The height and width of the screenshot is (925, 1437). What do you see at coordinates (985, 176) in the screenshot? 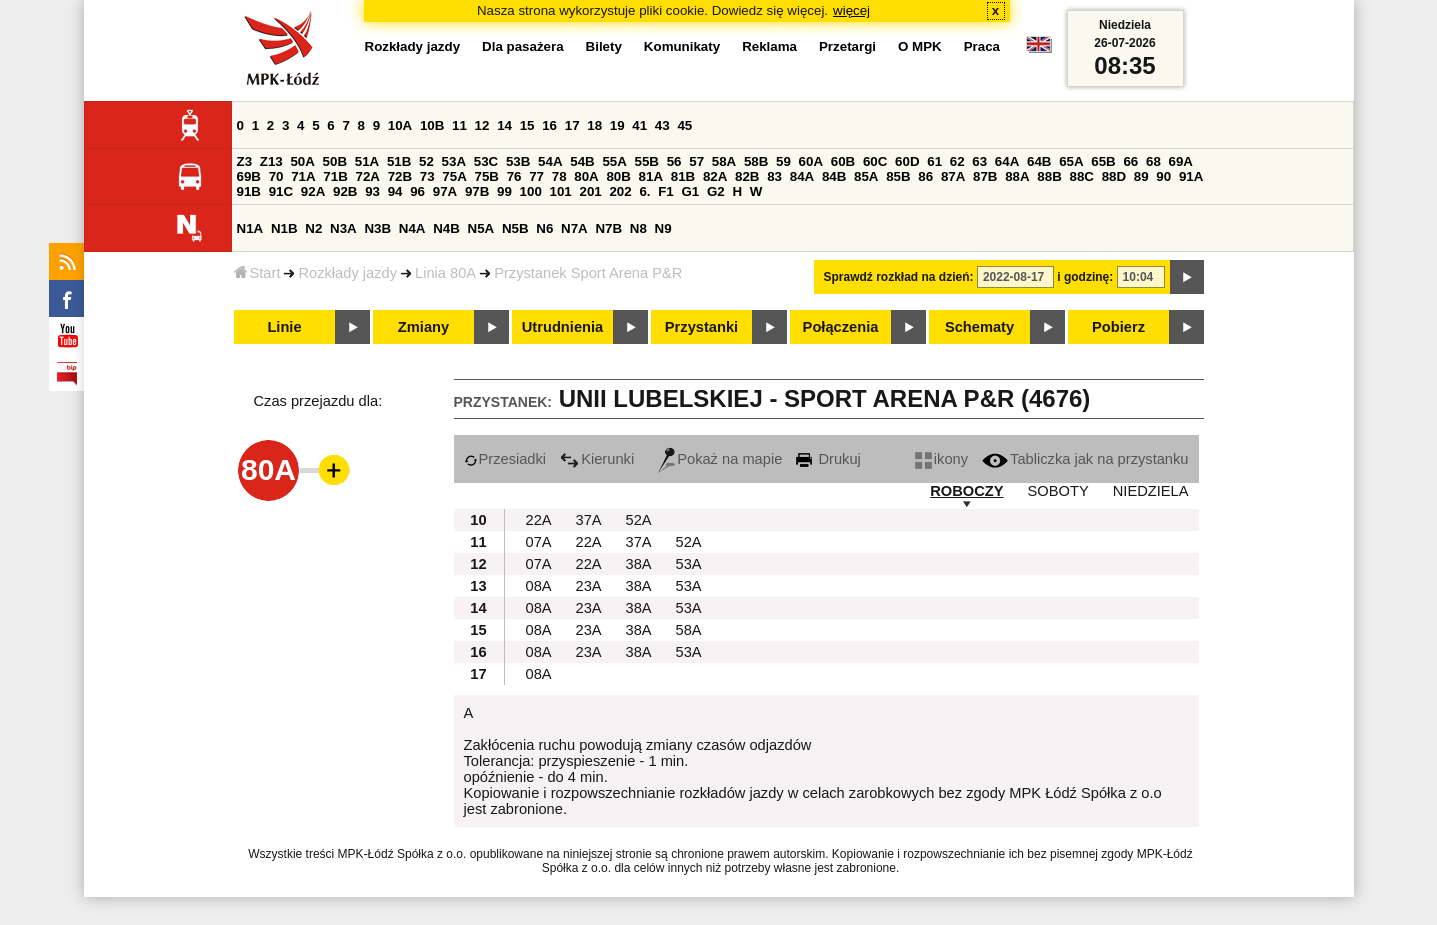
I see `87B` at bounding box center [985, 176].